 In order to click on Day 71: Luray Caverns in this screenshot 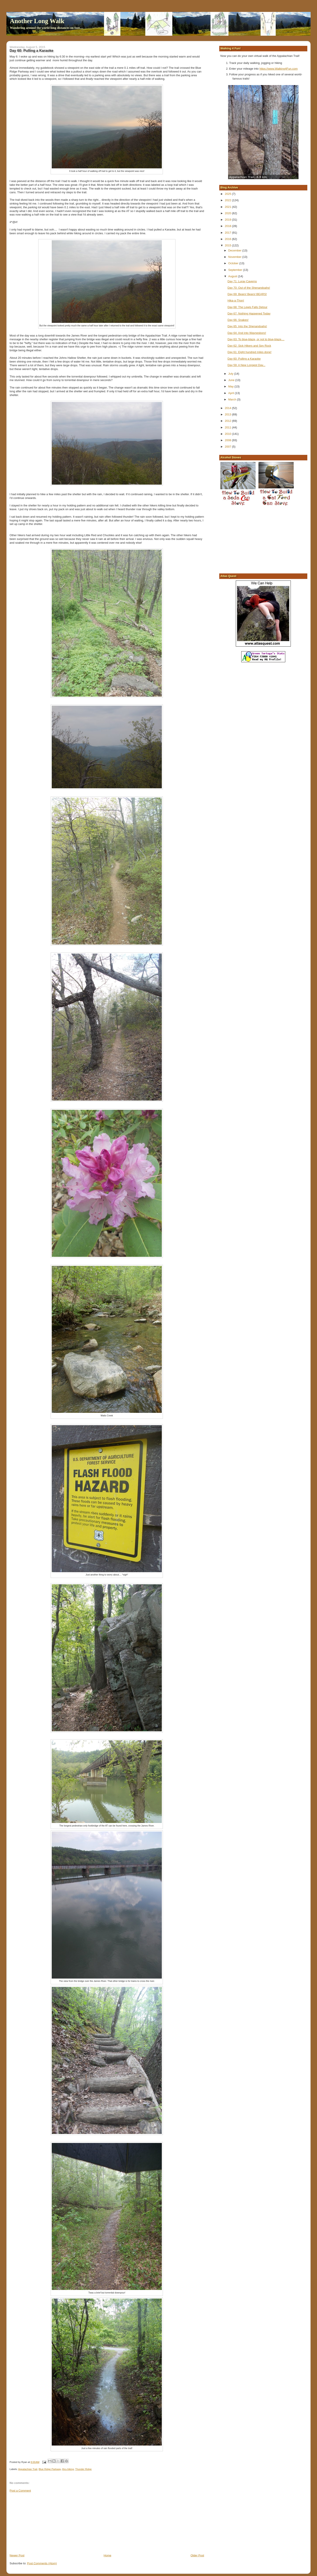, I will do `click(242, 281)`.